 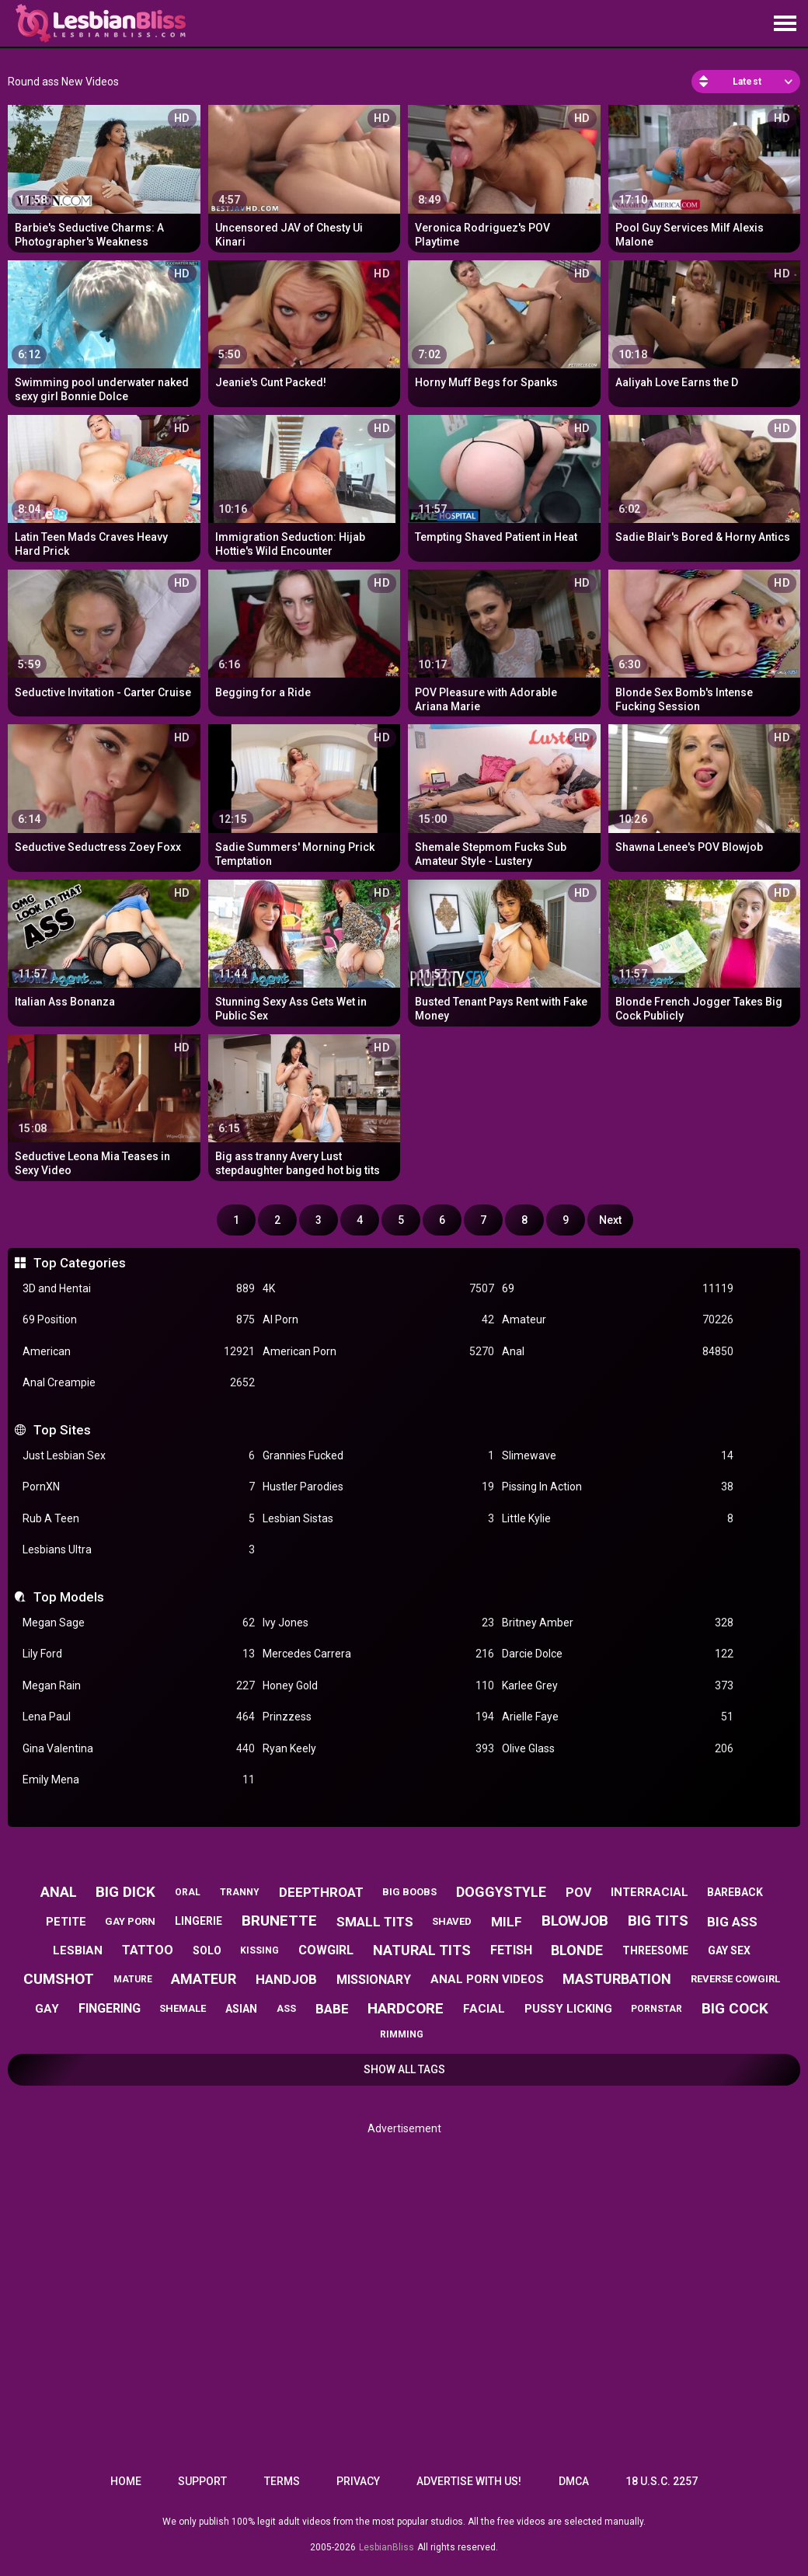 I want to click on natural tits, so click(x=422, y=1950).